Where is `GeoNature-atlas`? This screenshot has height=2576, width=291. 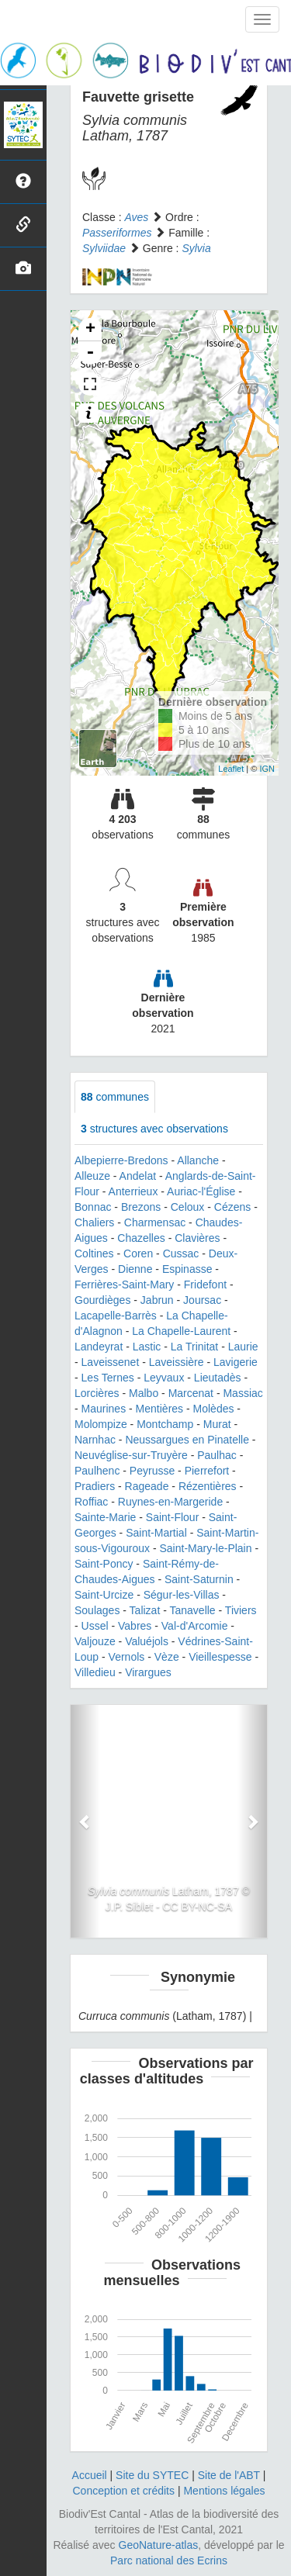
GeoNature-atlas is located at coordinates (159, 2545).